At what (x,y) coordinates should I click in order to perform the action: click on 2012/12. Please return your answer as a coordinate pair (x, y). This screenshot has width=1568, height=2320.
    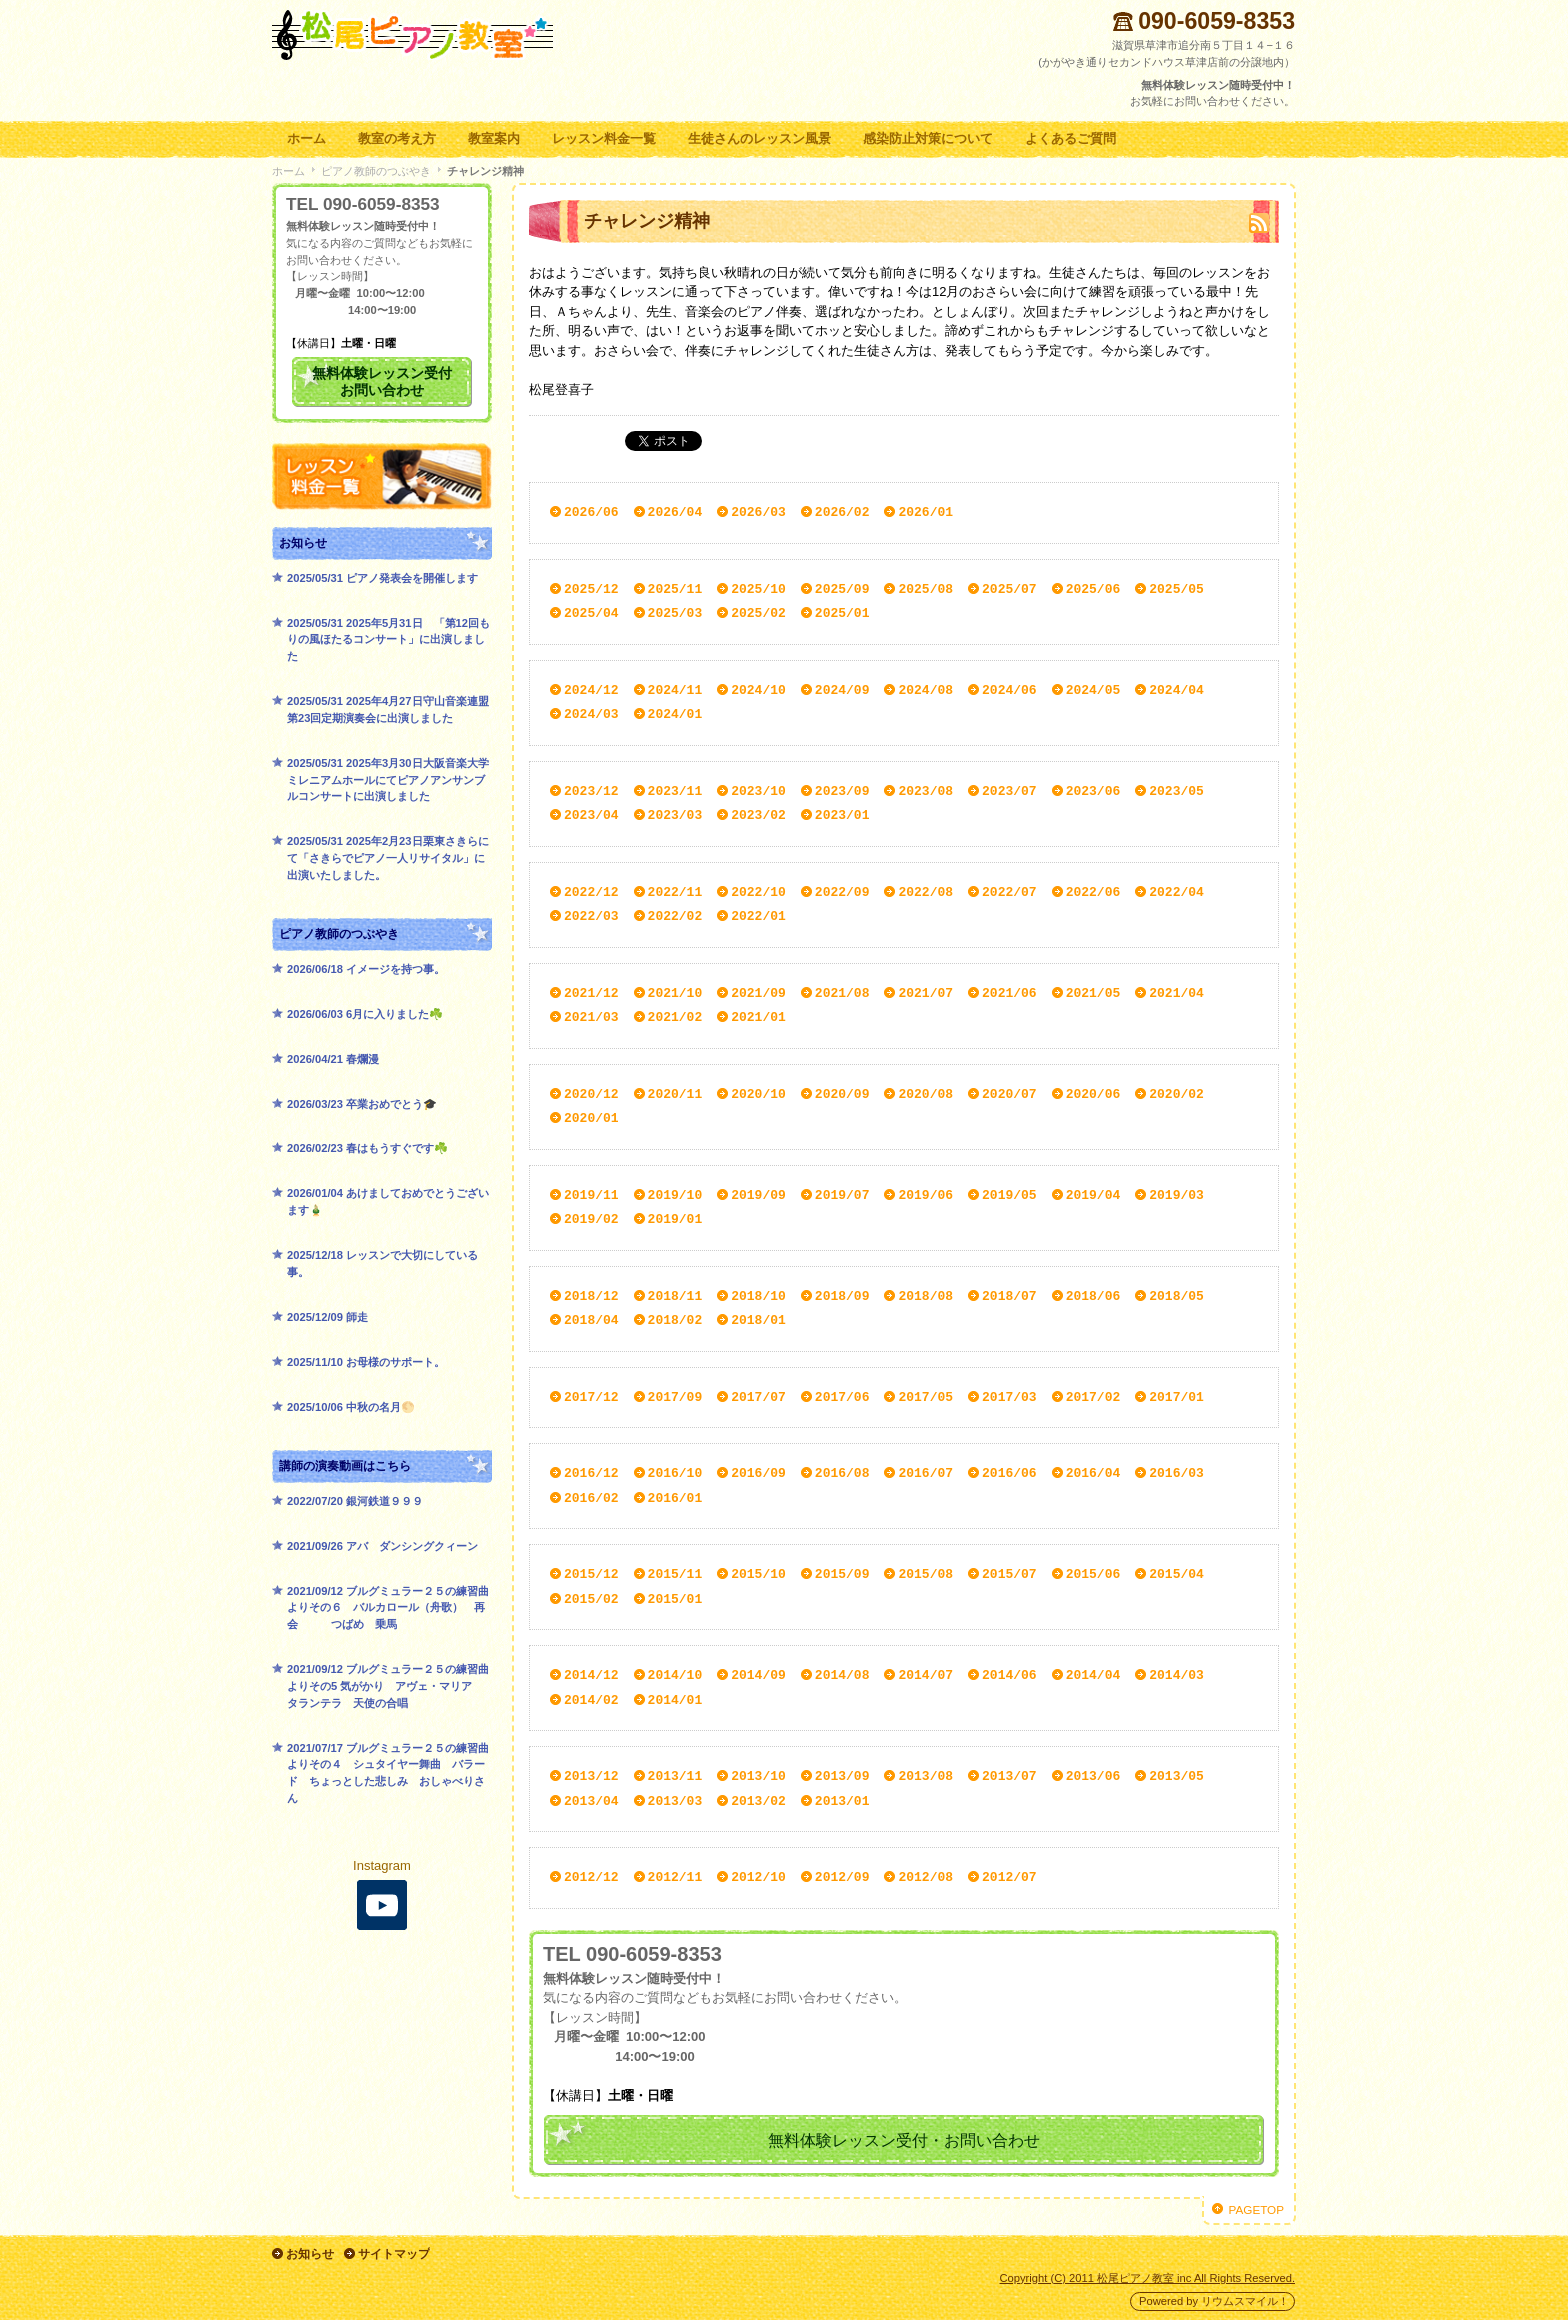
    Looking at the image, I should click on (591, 1877).